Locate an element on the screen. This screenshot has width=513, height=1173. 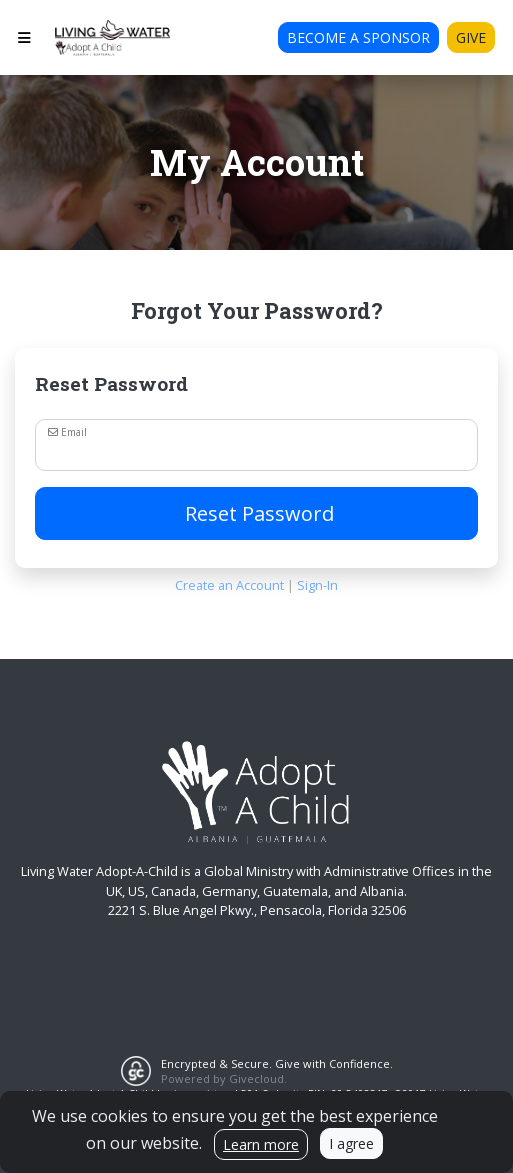
Sign-In is located at coordinates (317, 585).